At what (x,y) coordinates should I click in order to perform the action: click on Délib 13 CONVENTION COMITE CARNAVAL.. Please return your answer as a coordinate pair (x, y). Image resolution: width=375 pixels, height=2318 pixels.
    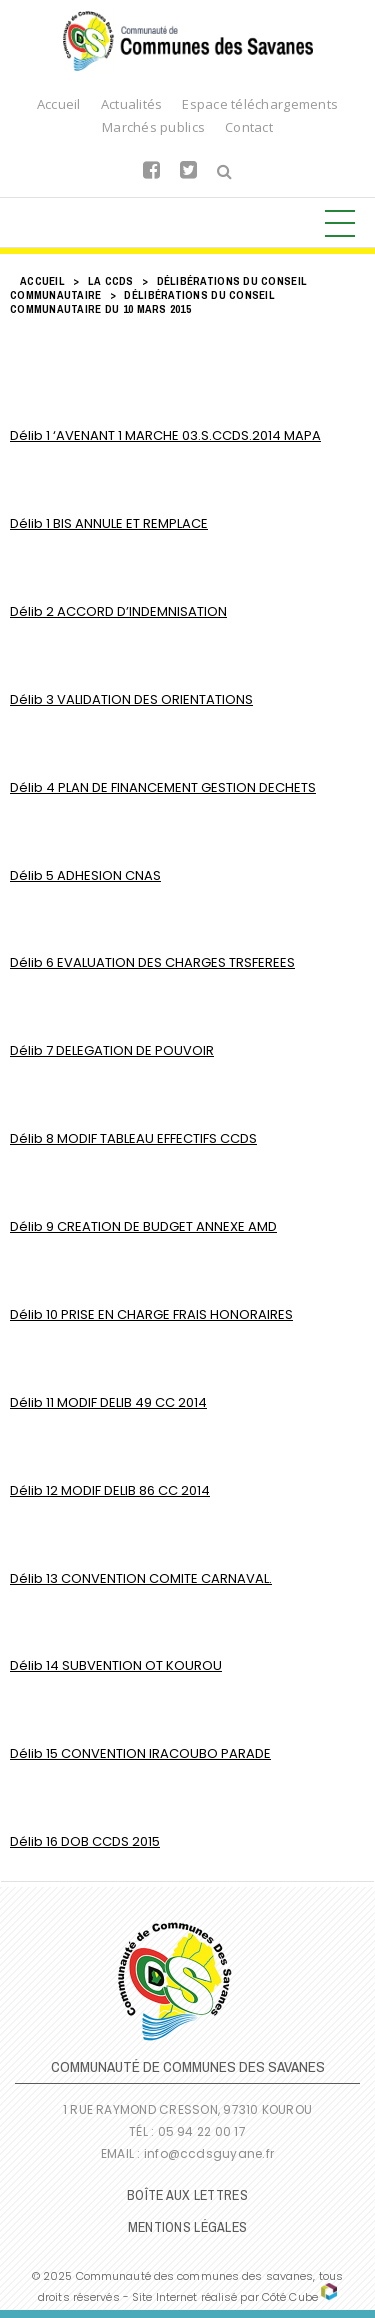
    Looking at the image, I should click on (141, 1578).